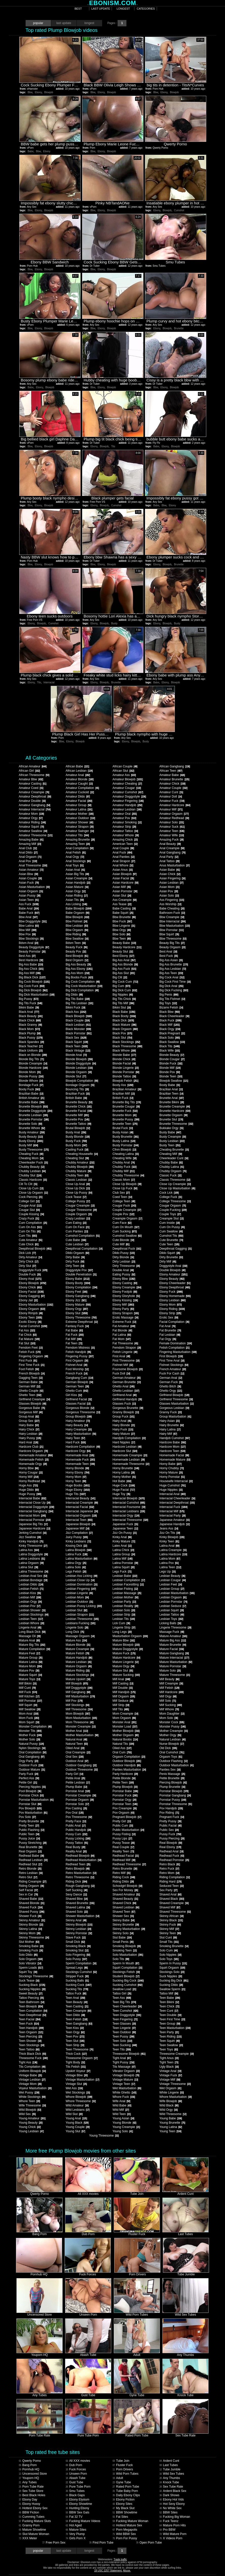 The width and height of the screenshot is (225, 2576). What do you see at coordinates (33, 921) in the screenshot?
I see `Bbw Doggystyle` at bounding box center [33, 921].